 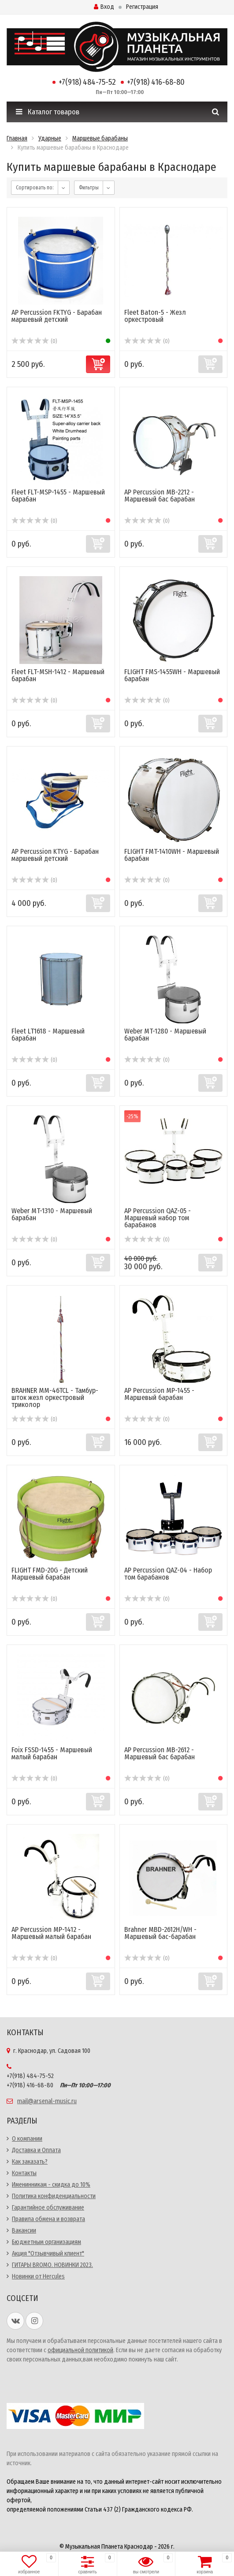 I want to click on AP Percussion QAZ-04 - Набор том барабанов, so click(x=168, y=1573).